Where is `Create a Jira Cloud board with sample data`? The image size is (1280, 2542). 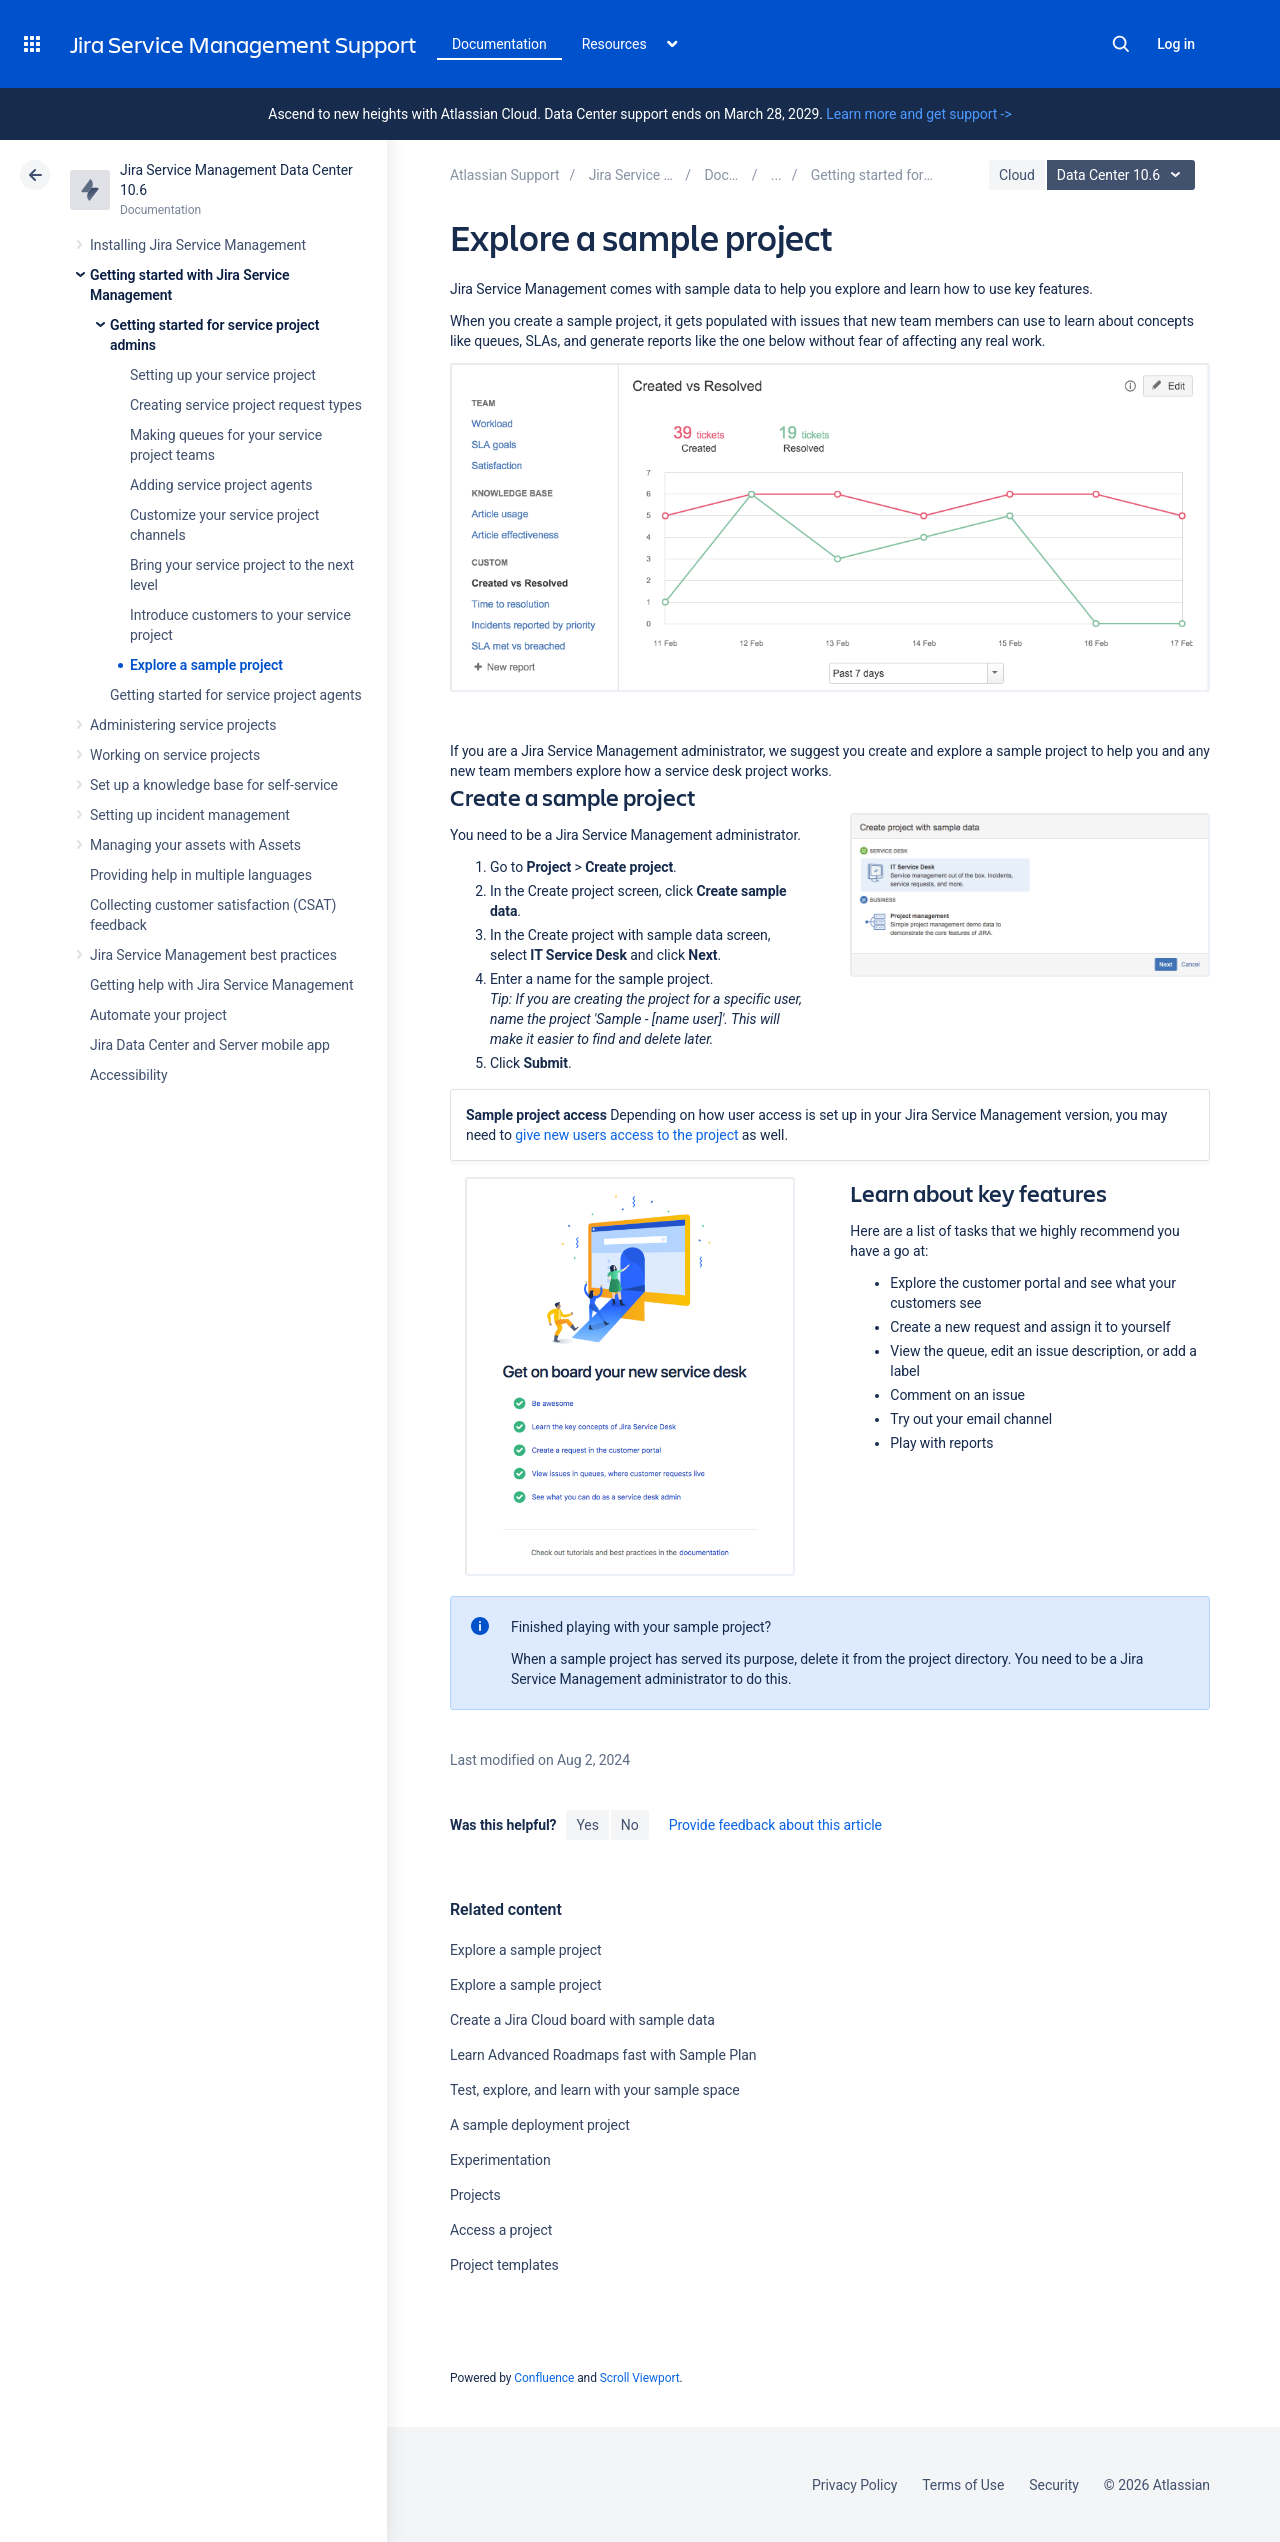
Create a Jira Cloud board with sample data is located at coordinates (582, 2020).